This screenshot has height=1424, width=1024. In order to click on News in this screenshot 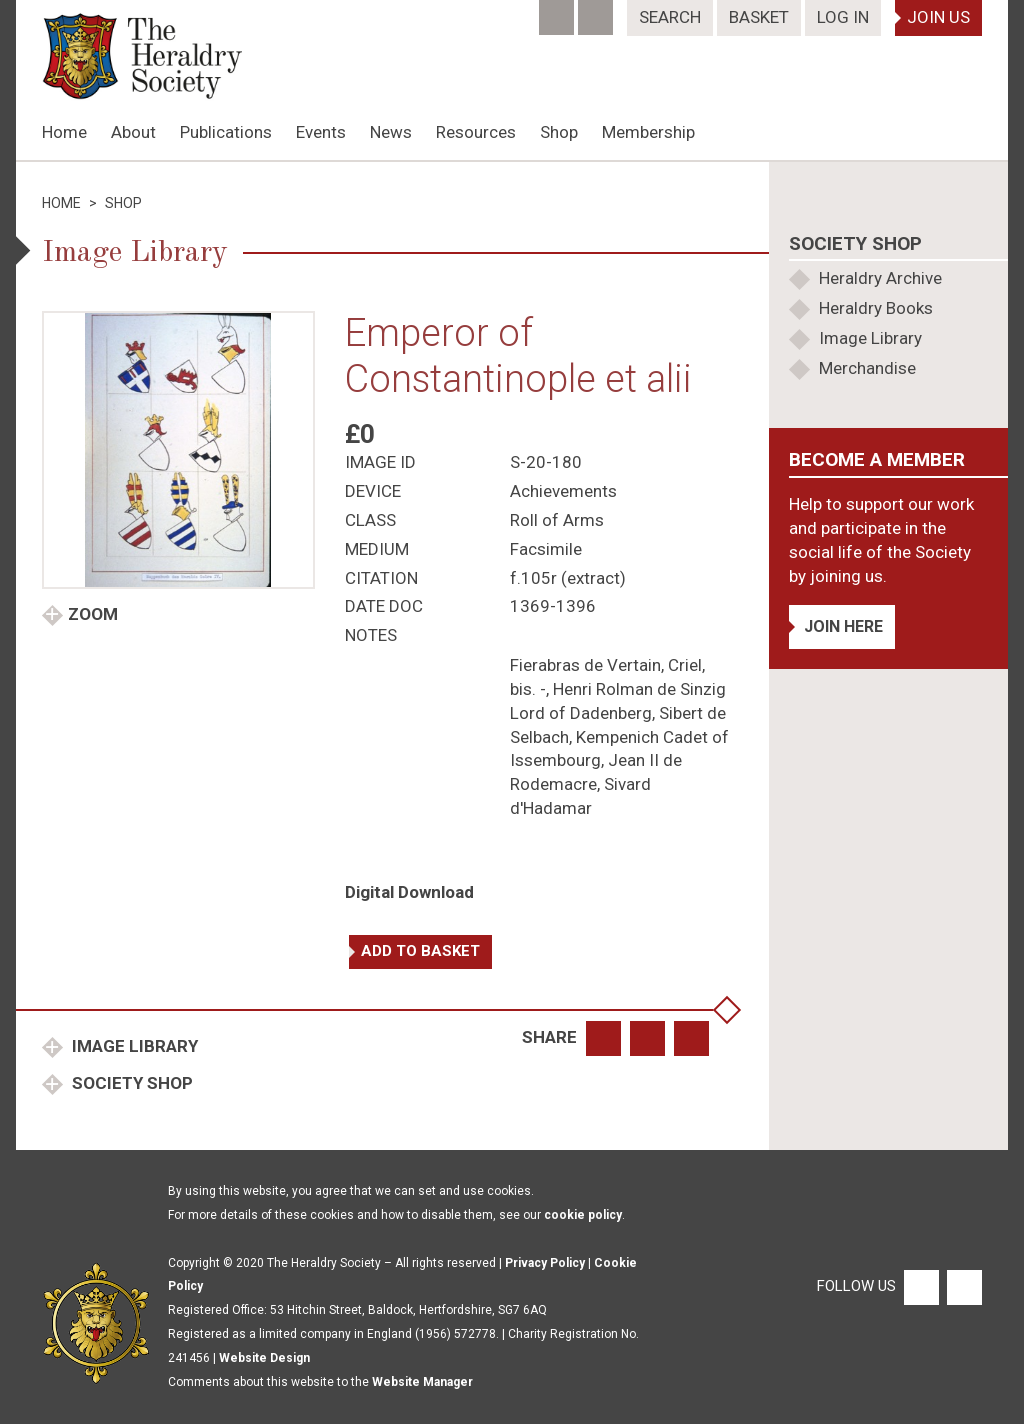, I will do `click(391, 132)`.